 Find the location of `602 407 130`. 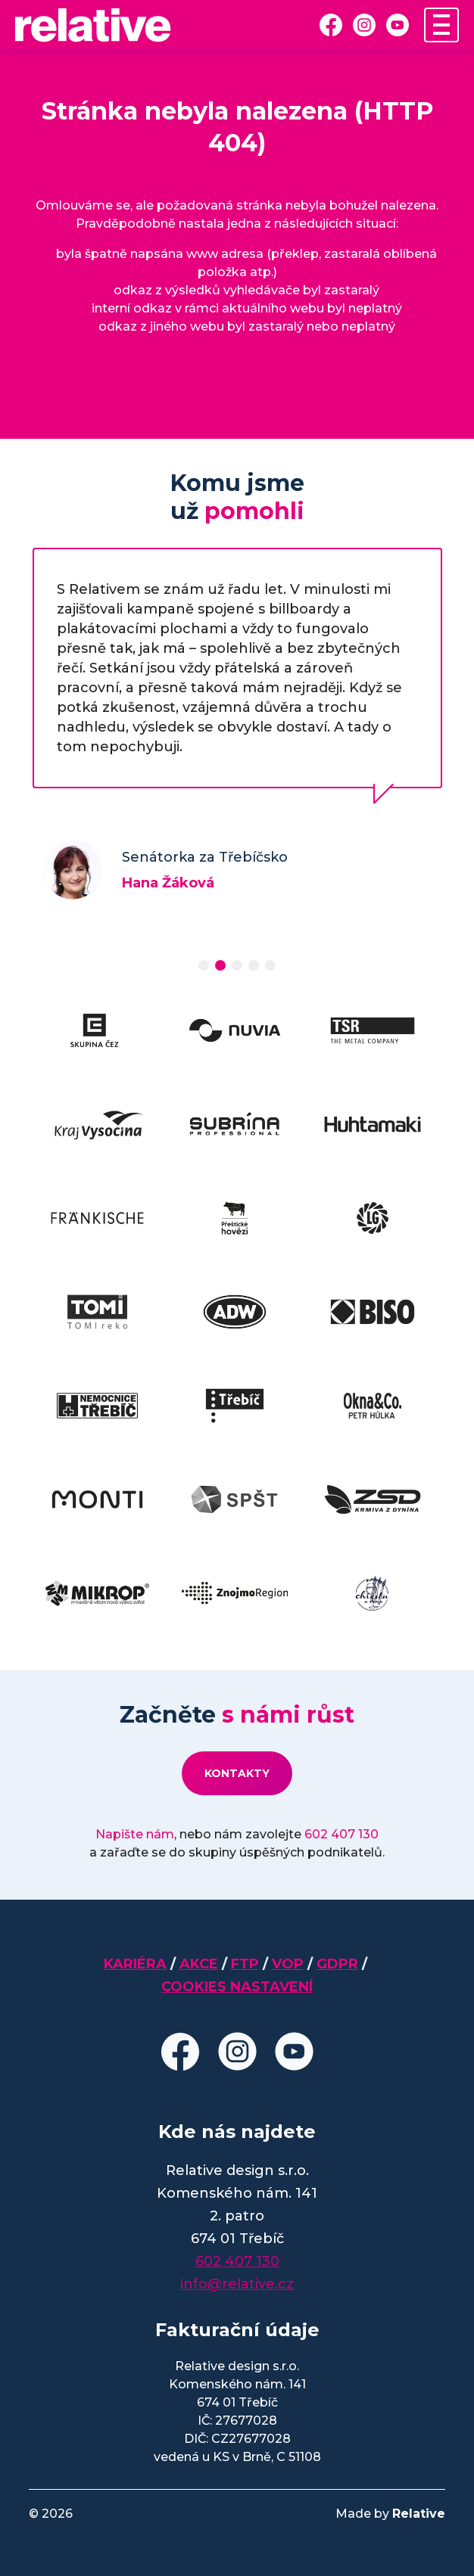

602 407 130 is located at coordinates (341, 1834).